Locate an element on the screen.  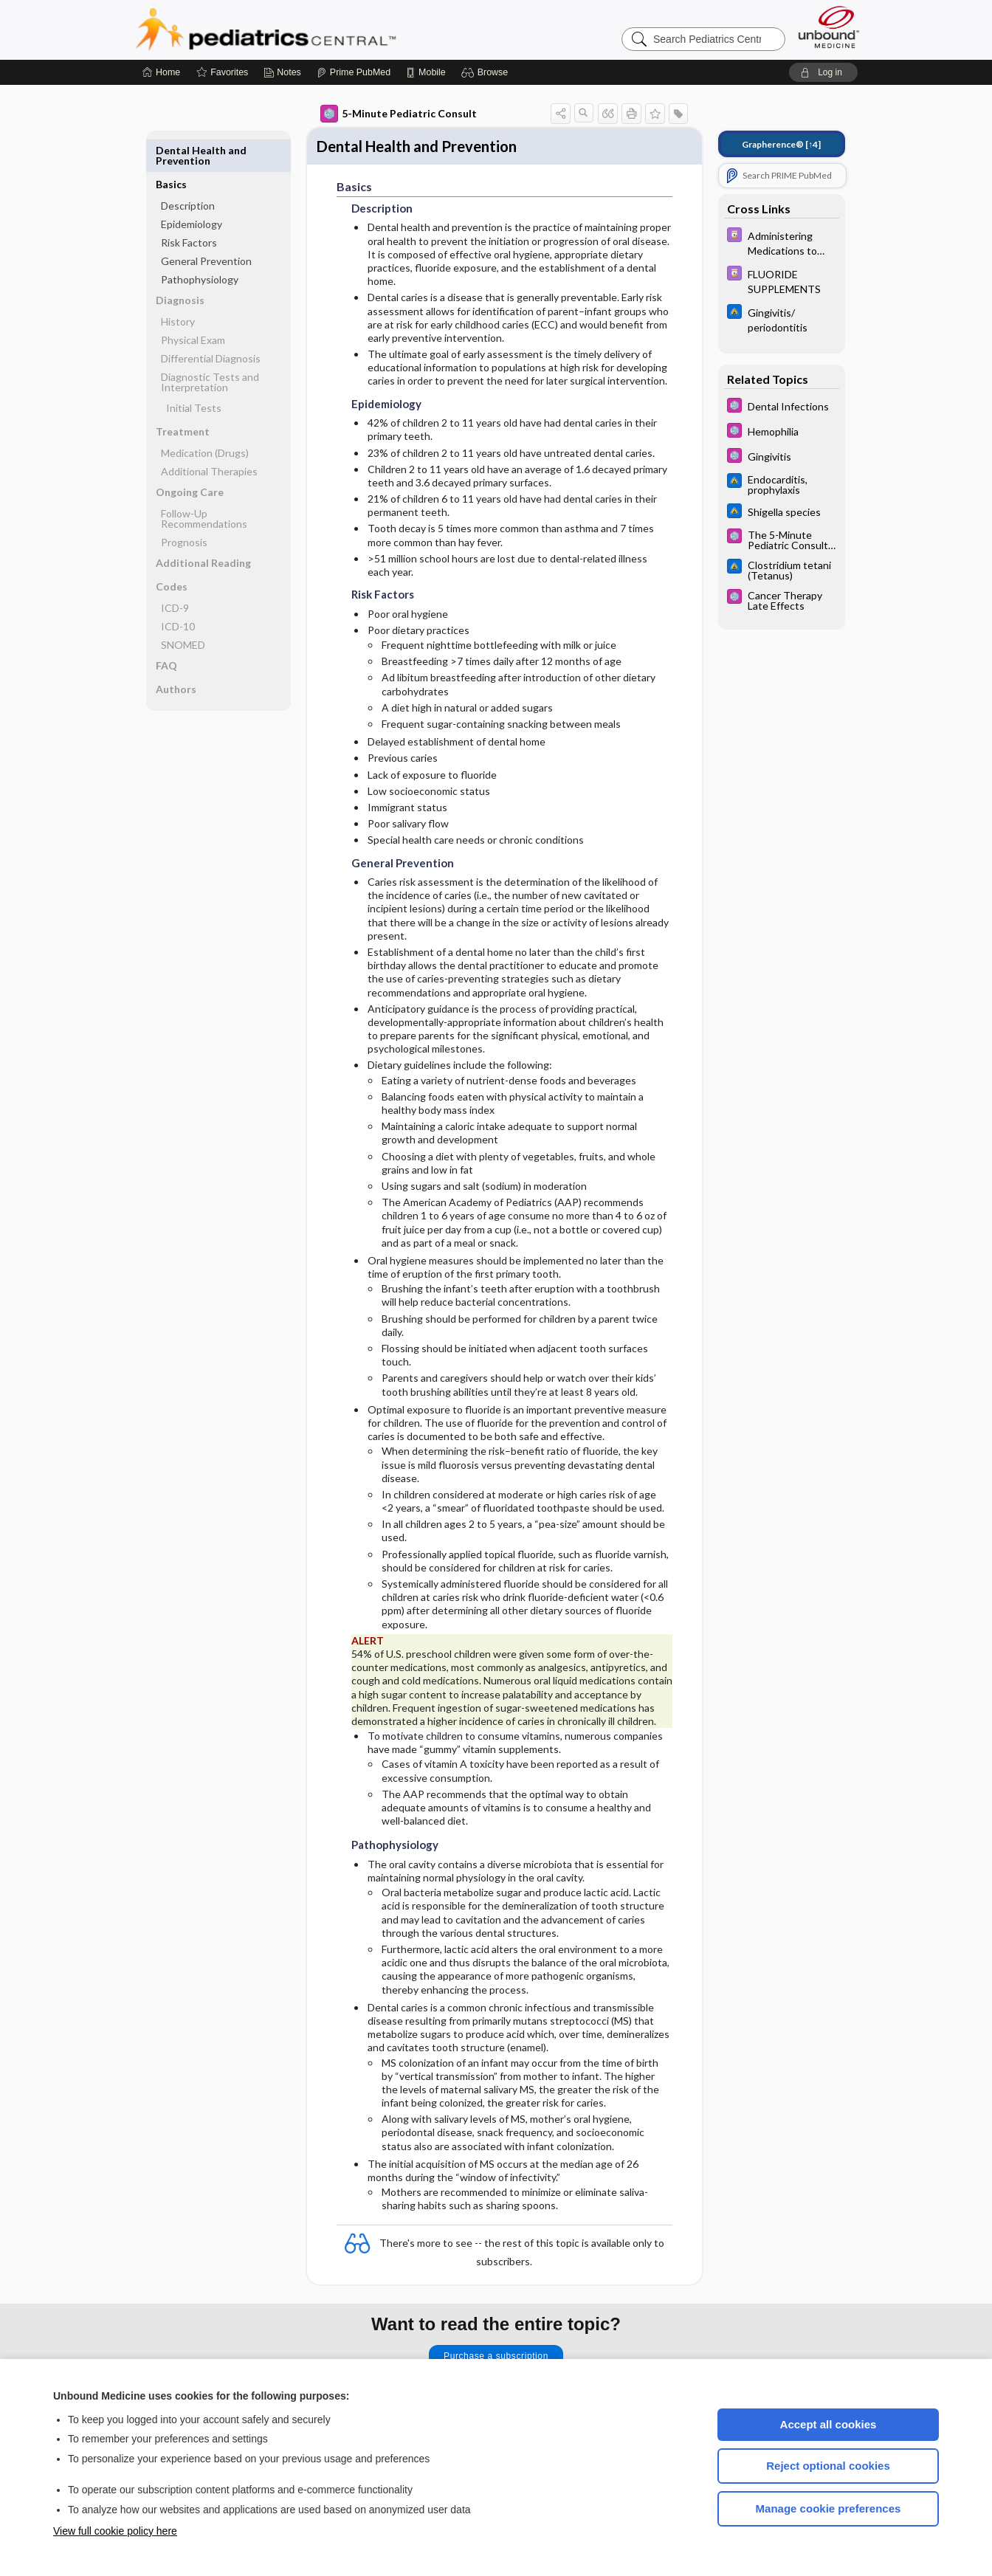
Risk Factors is located at coordinates (189, 208).